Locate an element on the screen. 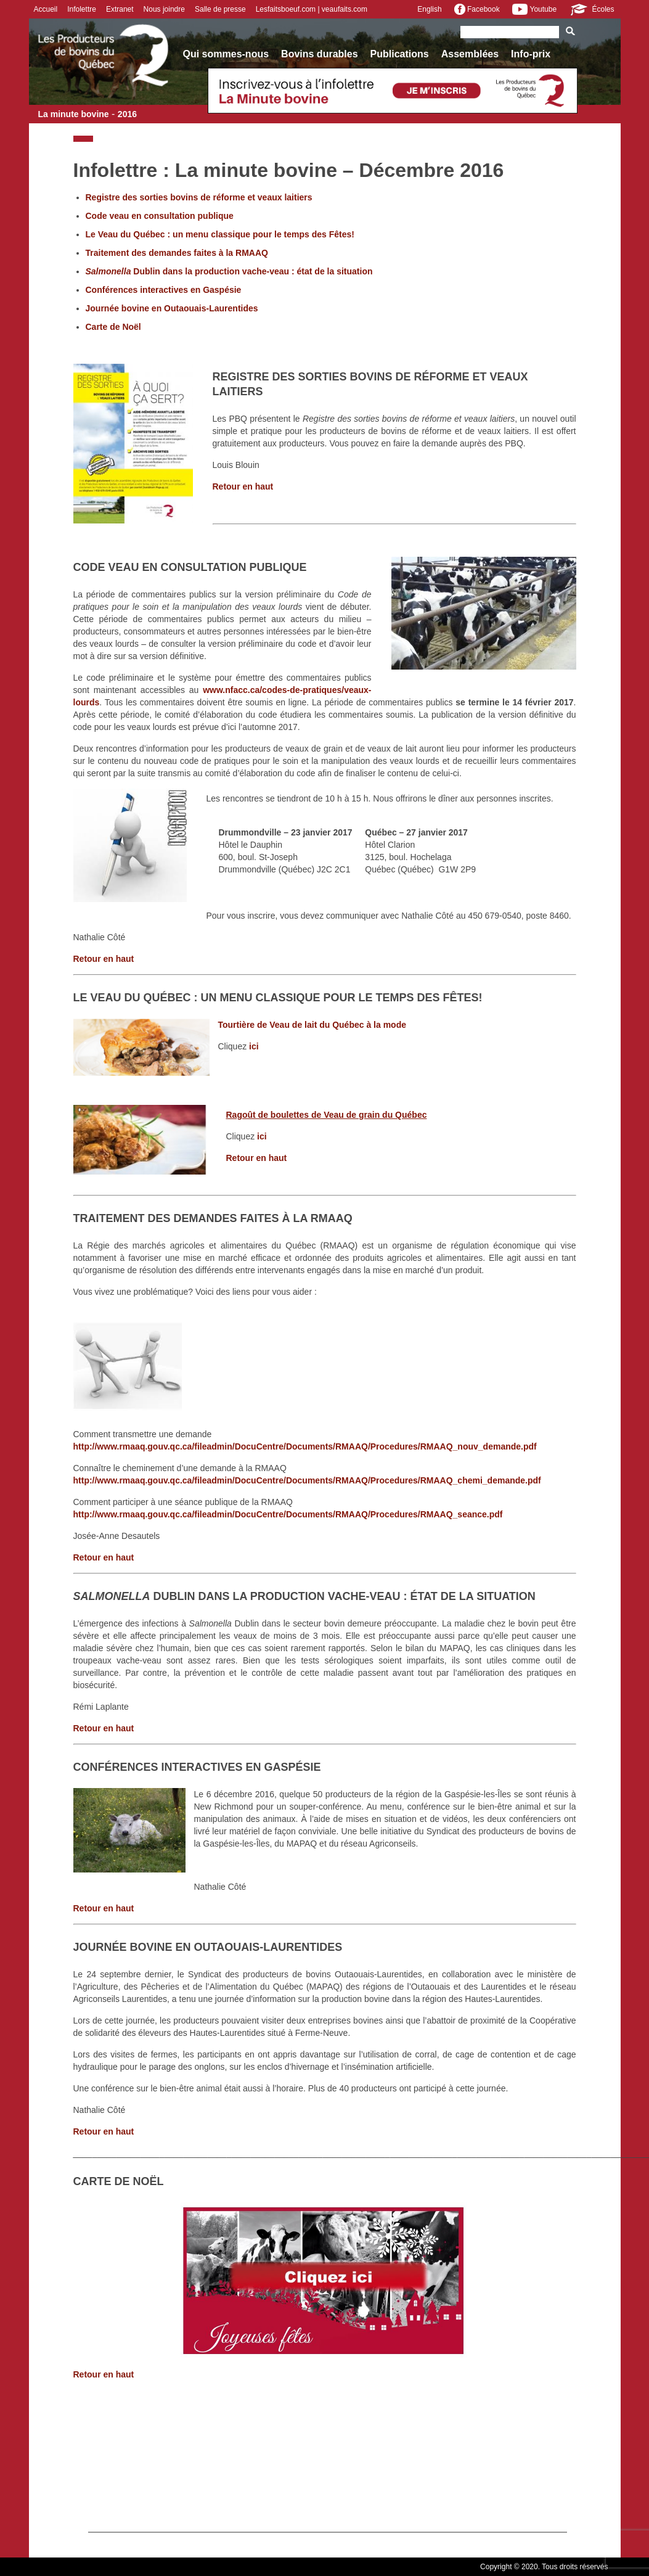 The height and width of the screenshot is (2576, 649). Bovins durables is located at coordinates (319, 54).